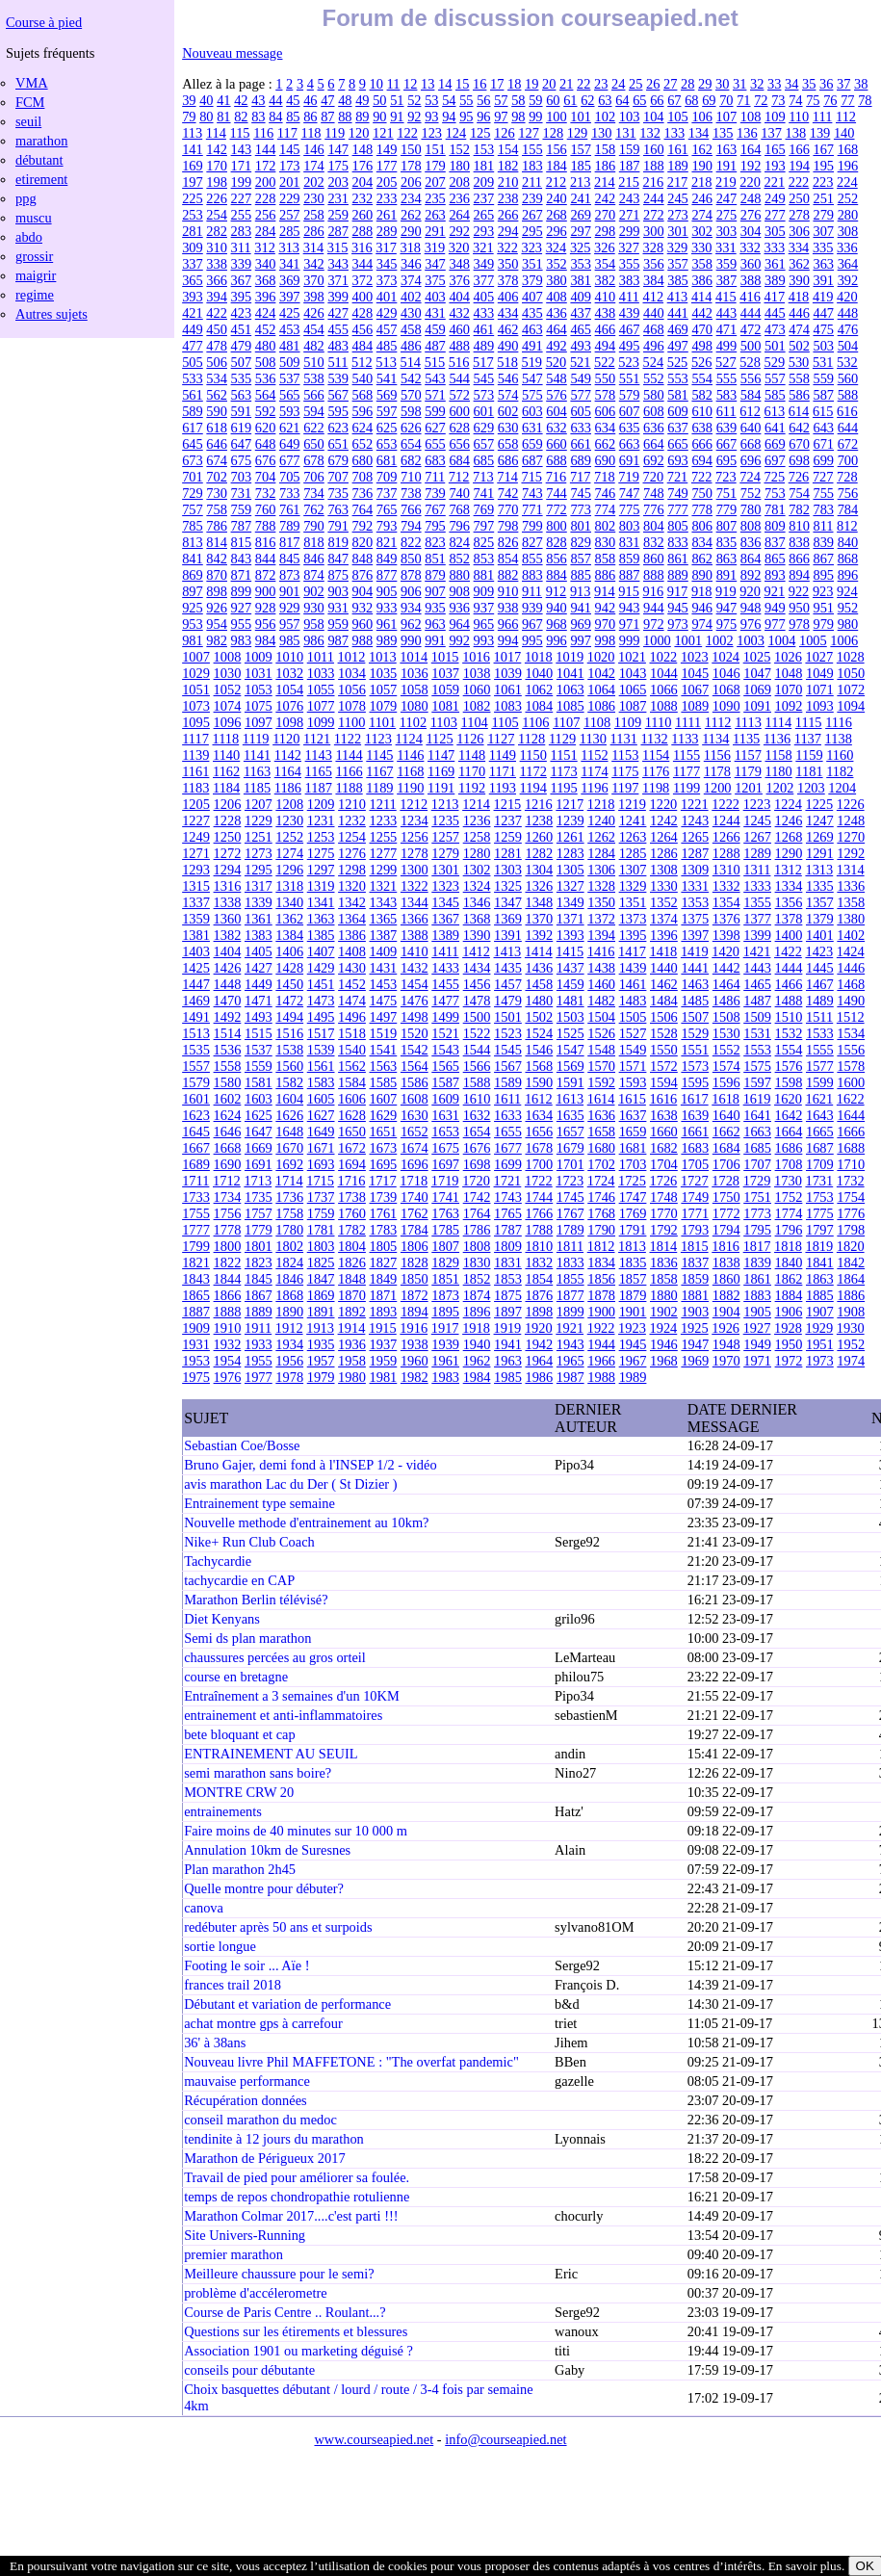  Describe the element at coordinates (320, 1328) in the screenshot. I see `1913` at that location.